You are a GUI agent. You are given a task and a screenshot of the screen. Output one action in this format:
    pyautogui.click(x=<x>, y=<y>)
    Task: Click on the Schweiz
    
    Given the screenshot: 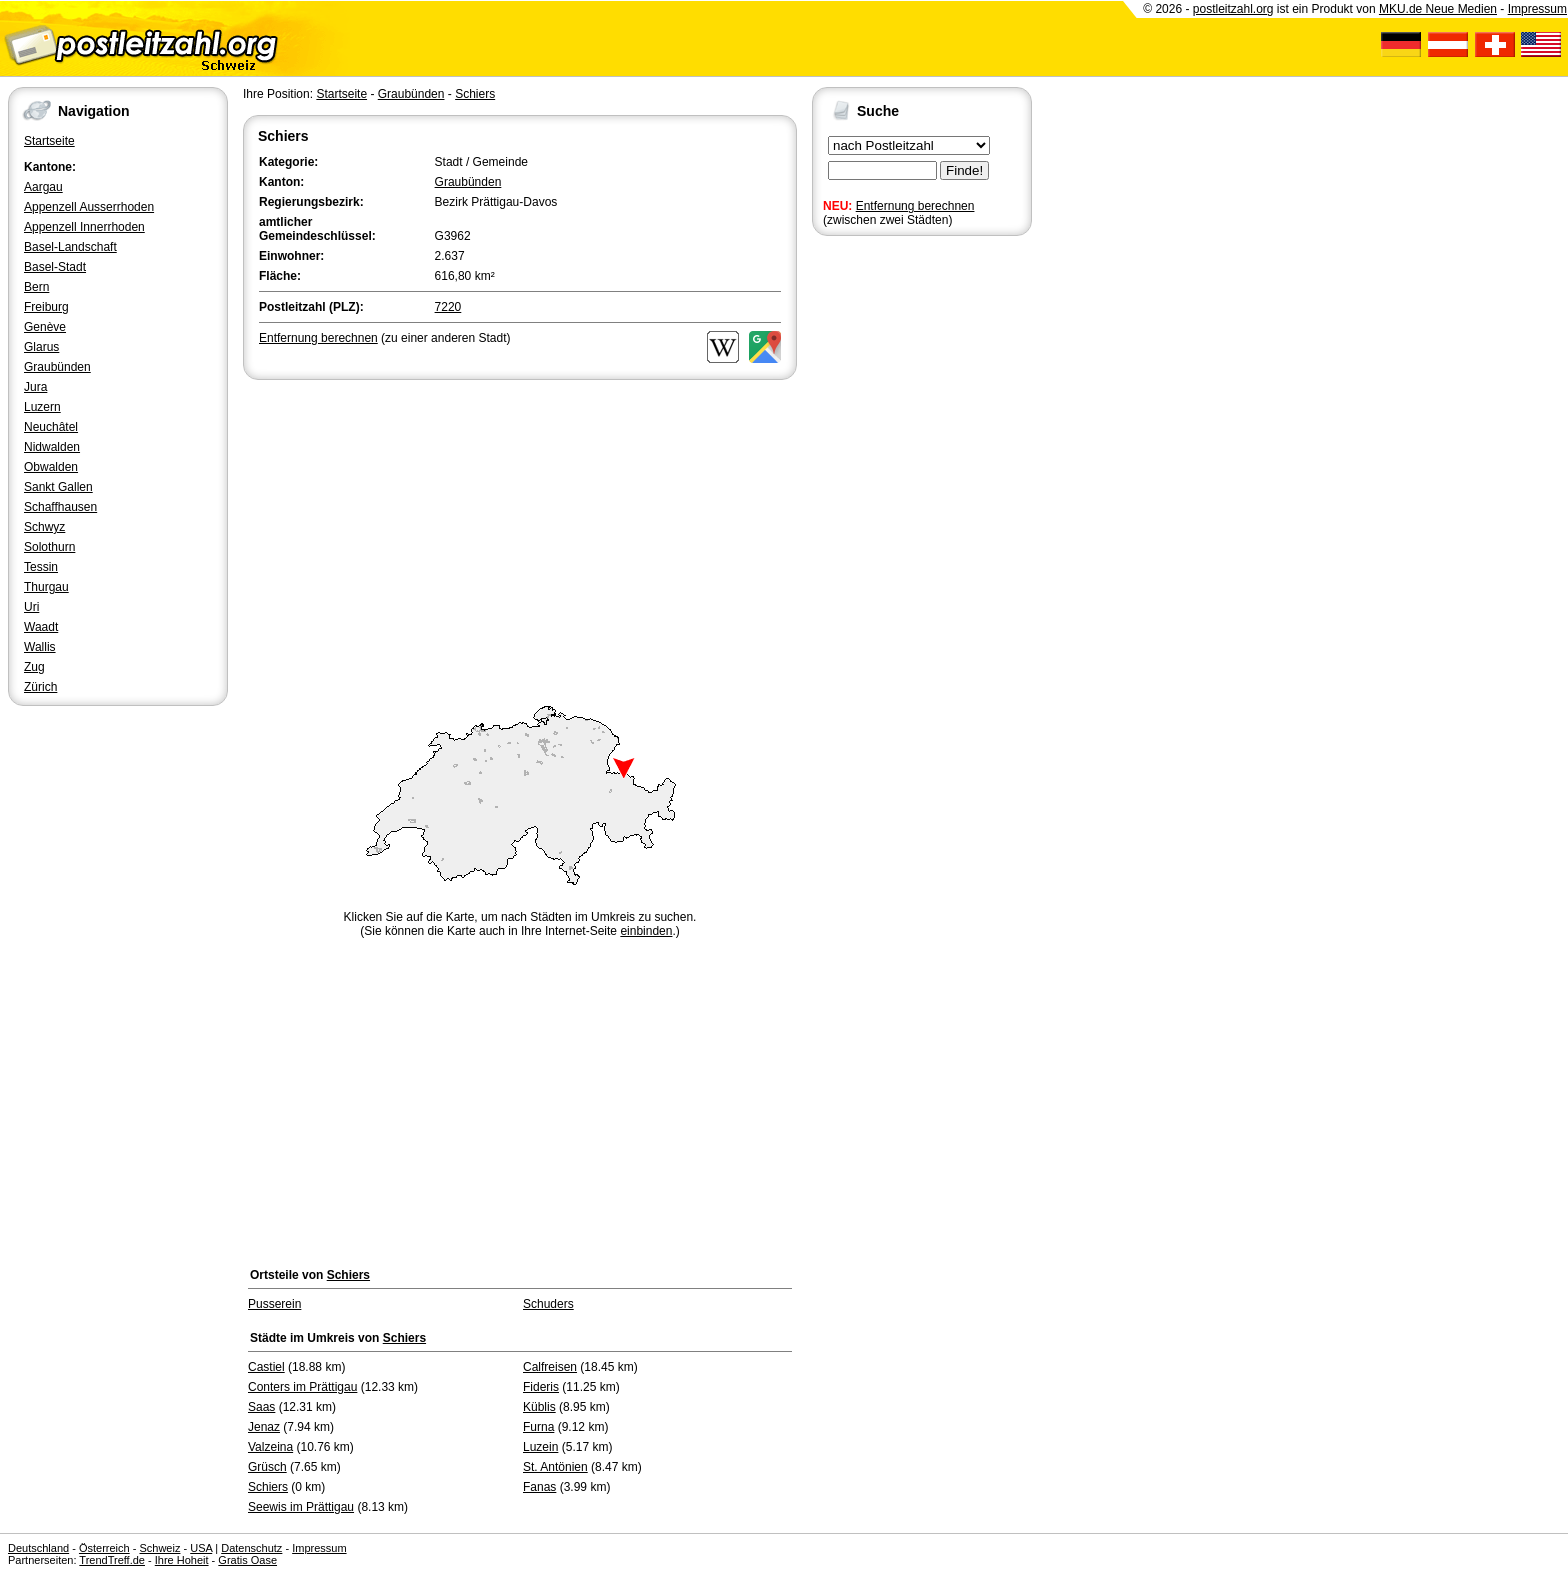 What is the action you would take?
    pyautogui.click(x=159, y=1548)
    